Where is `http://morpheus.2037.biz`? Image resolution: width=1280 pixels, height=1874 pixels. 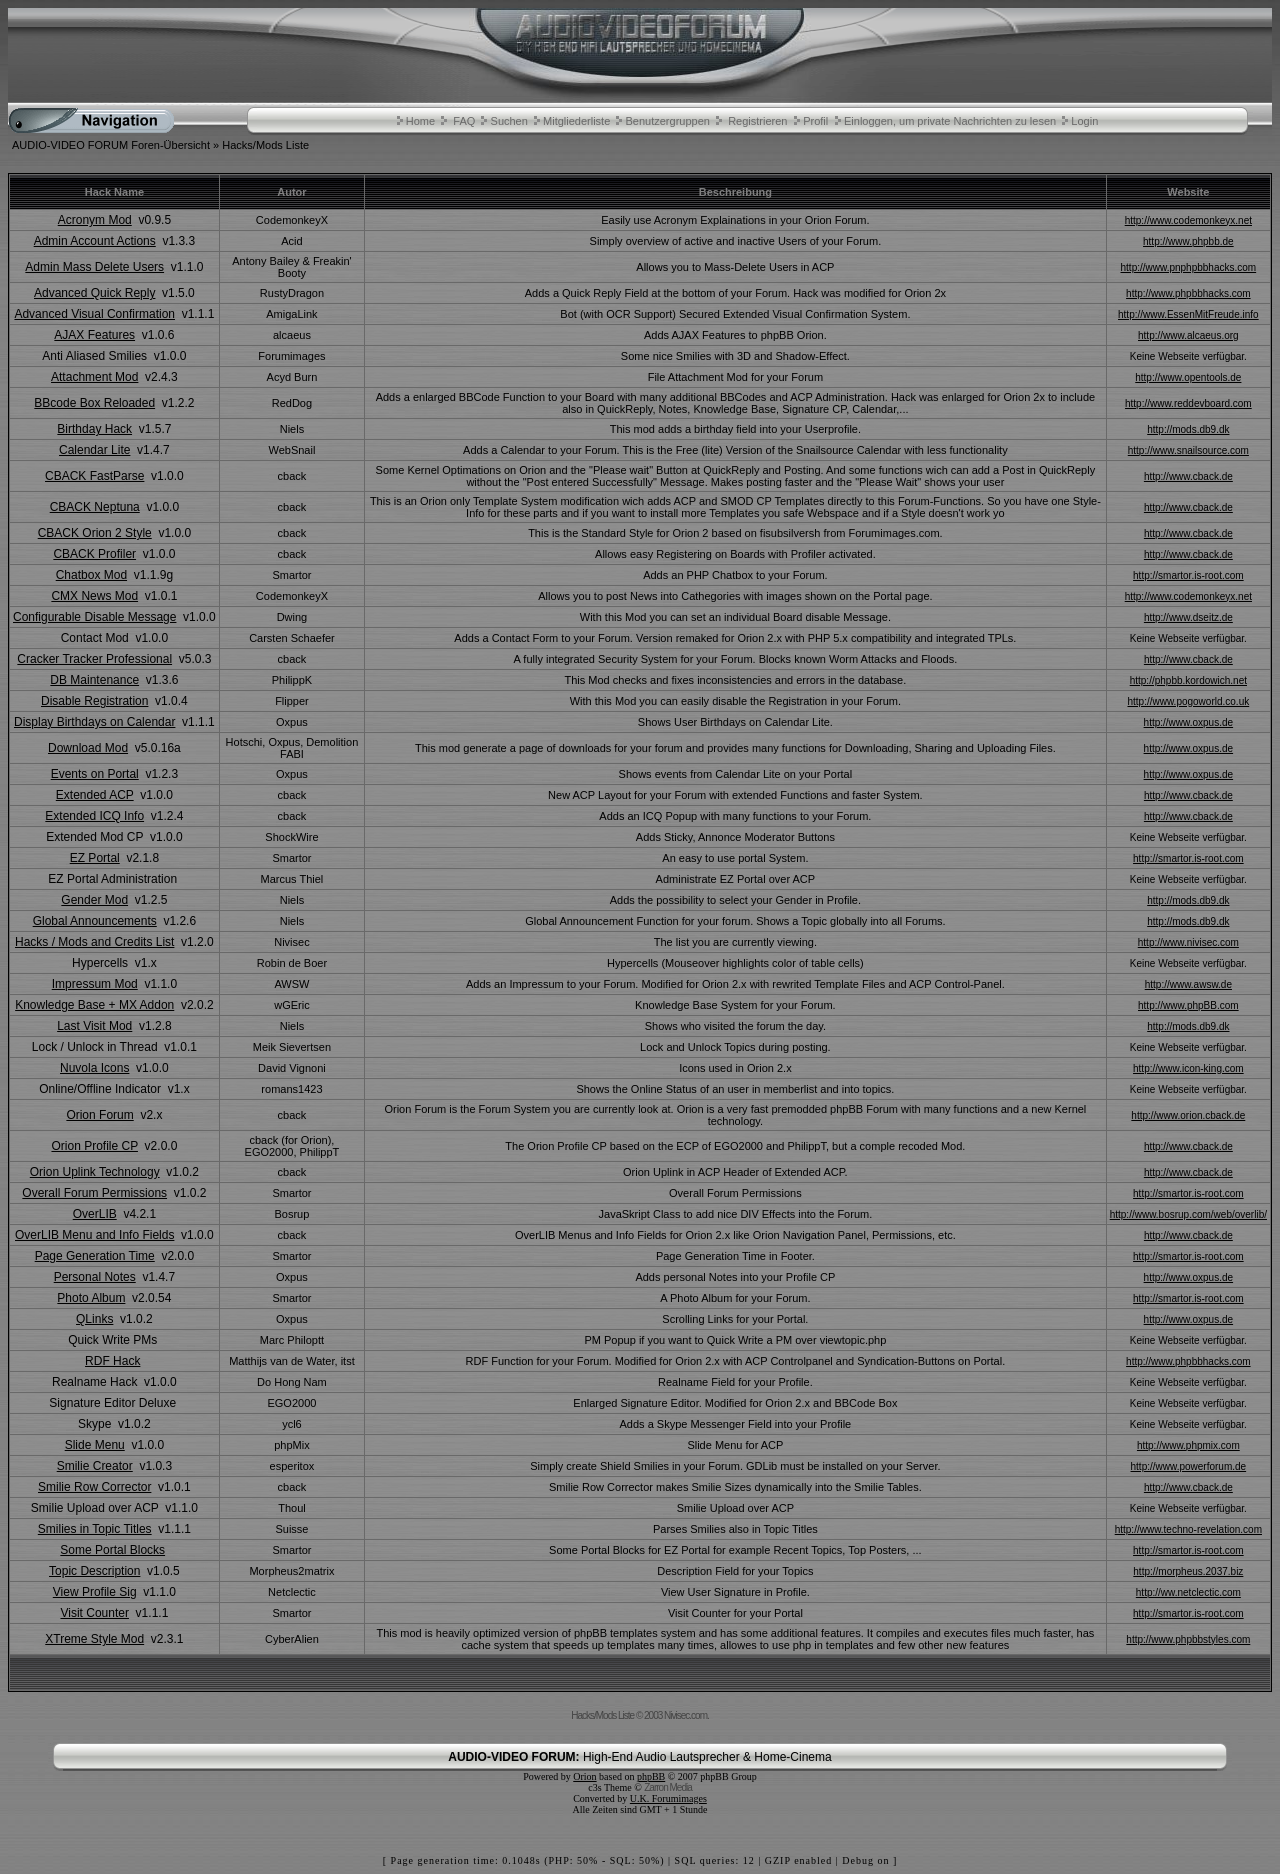
http://morpheus.2037.biz is located at coordinates (1188, 1571).